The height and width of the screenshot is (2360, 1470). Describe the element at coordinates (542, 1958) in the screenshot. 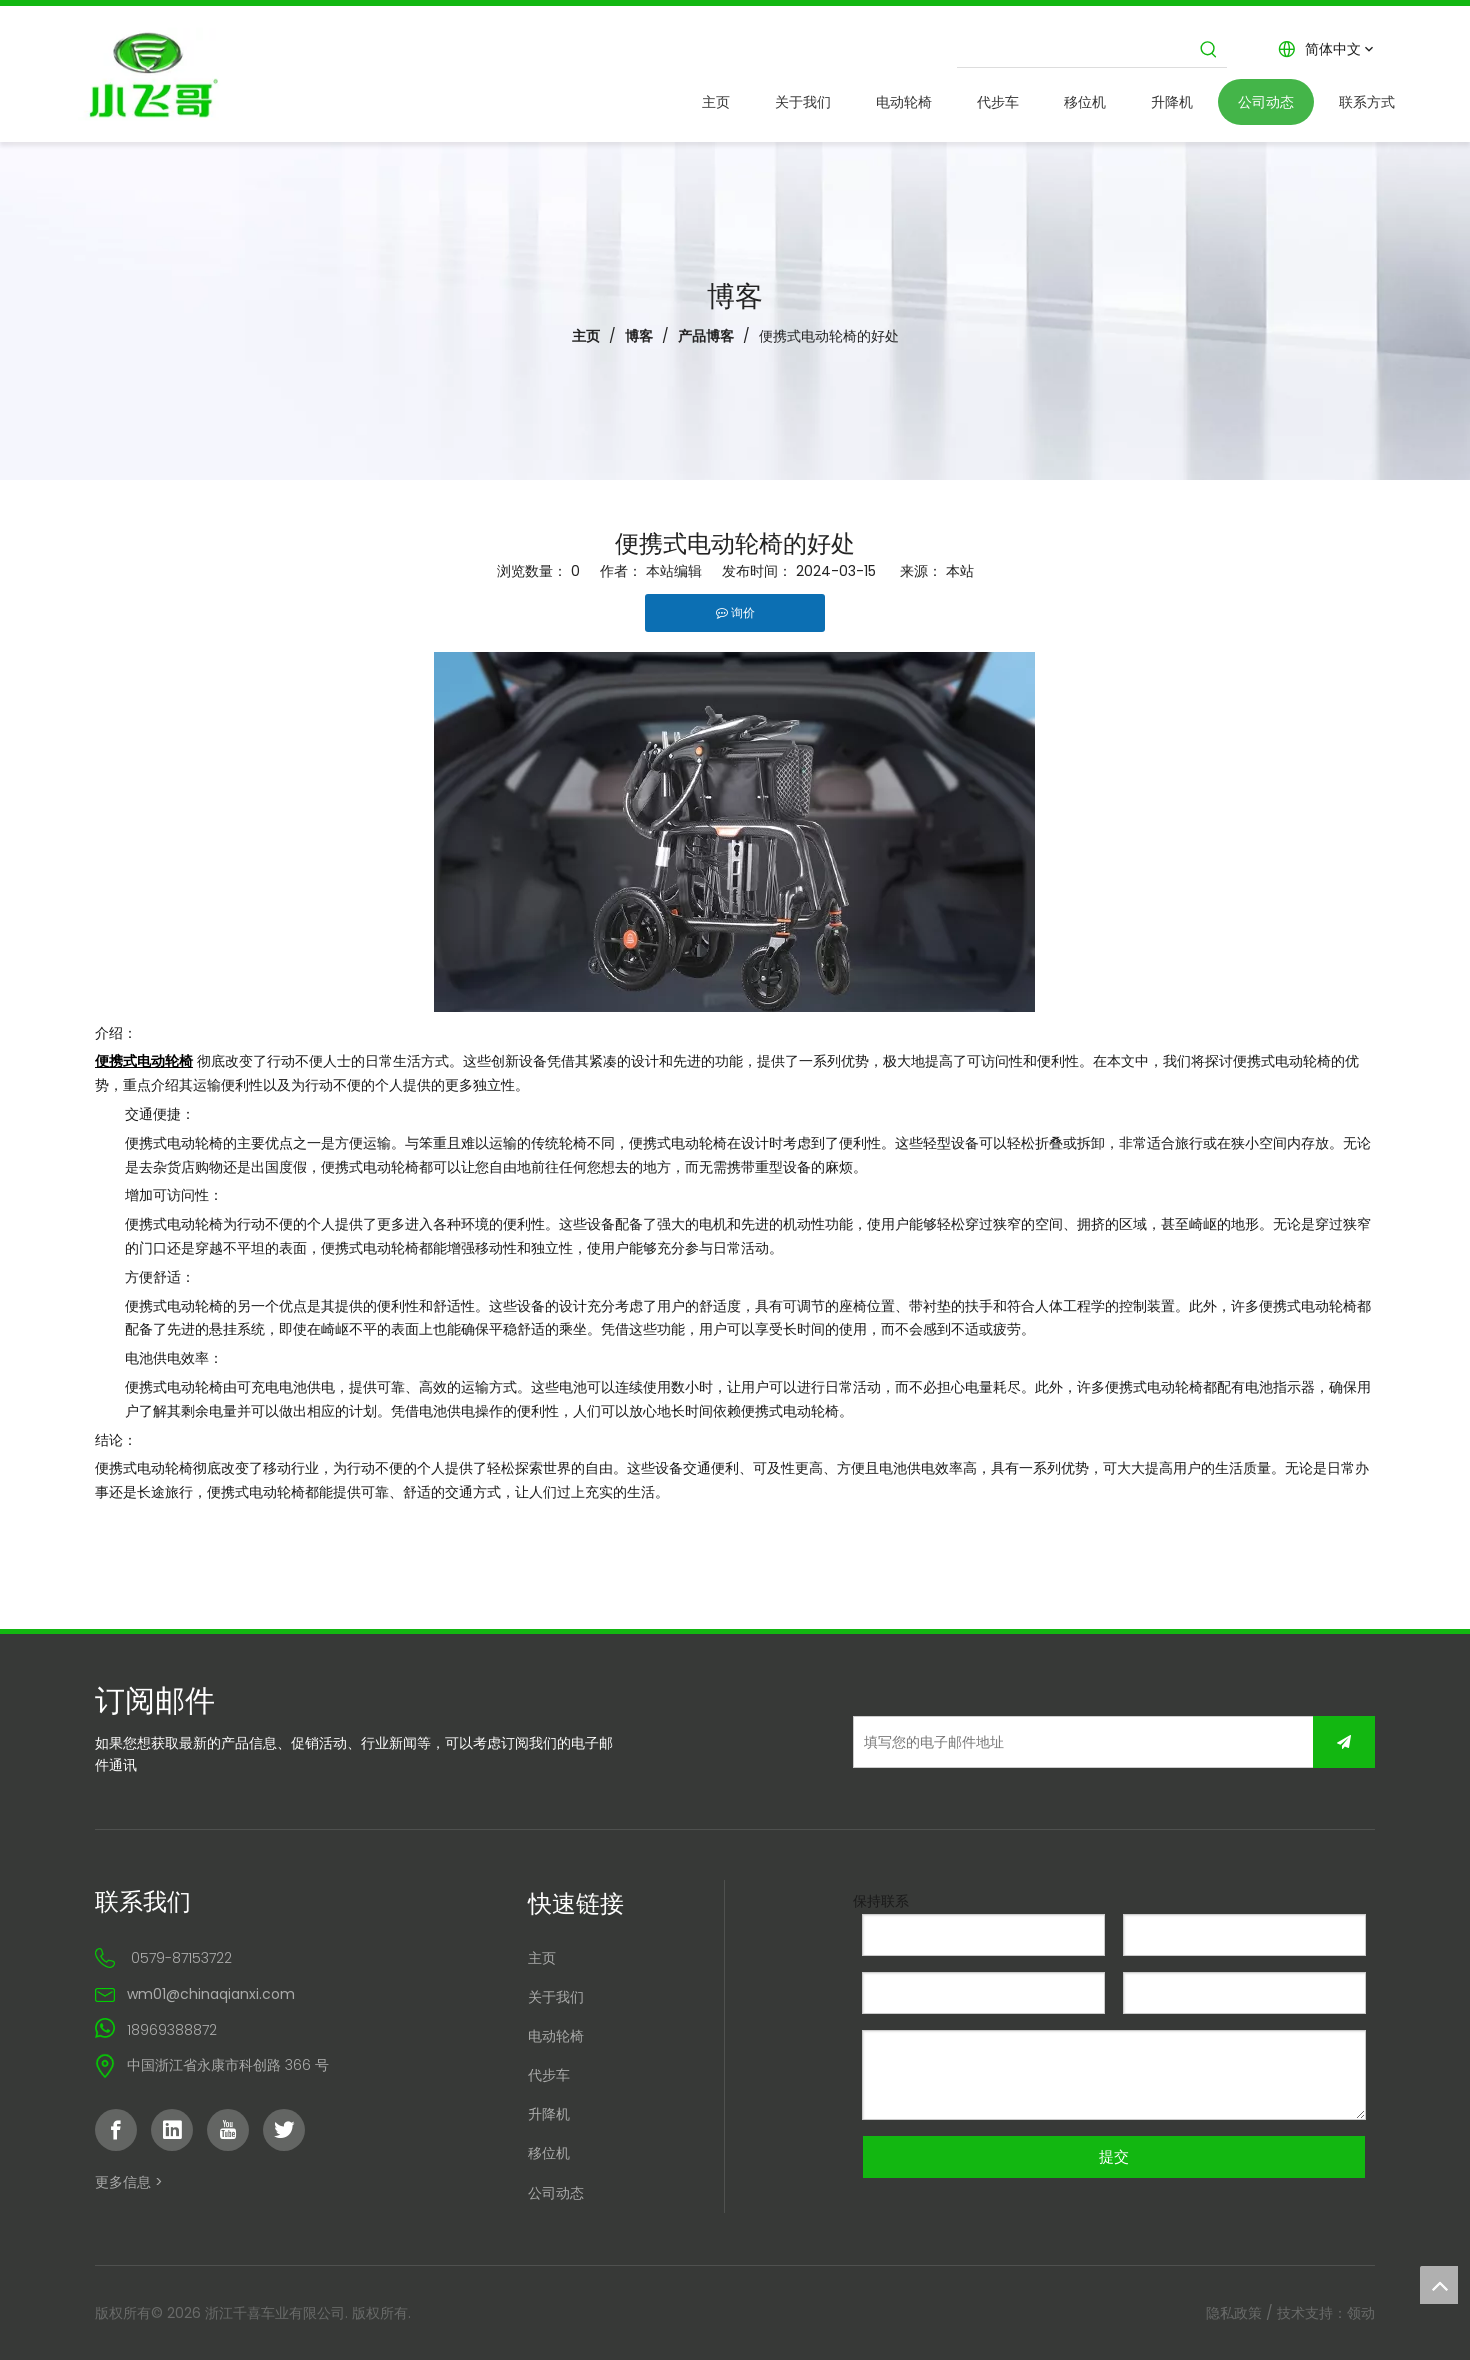

I see `主页` at that location.